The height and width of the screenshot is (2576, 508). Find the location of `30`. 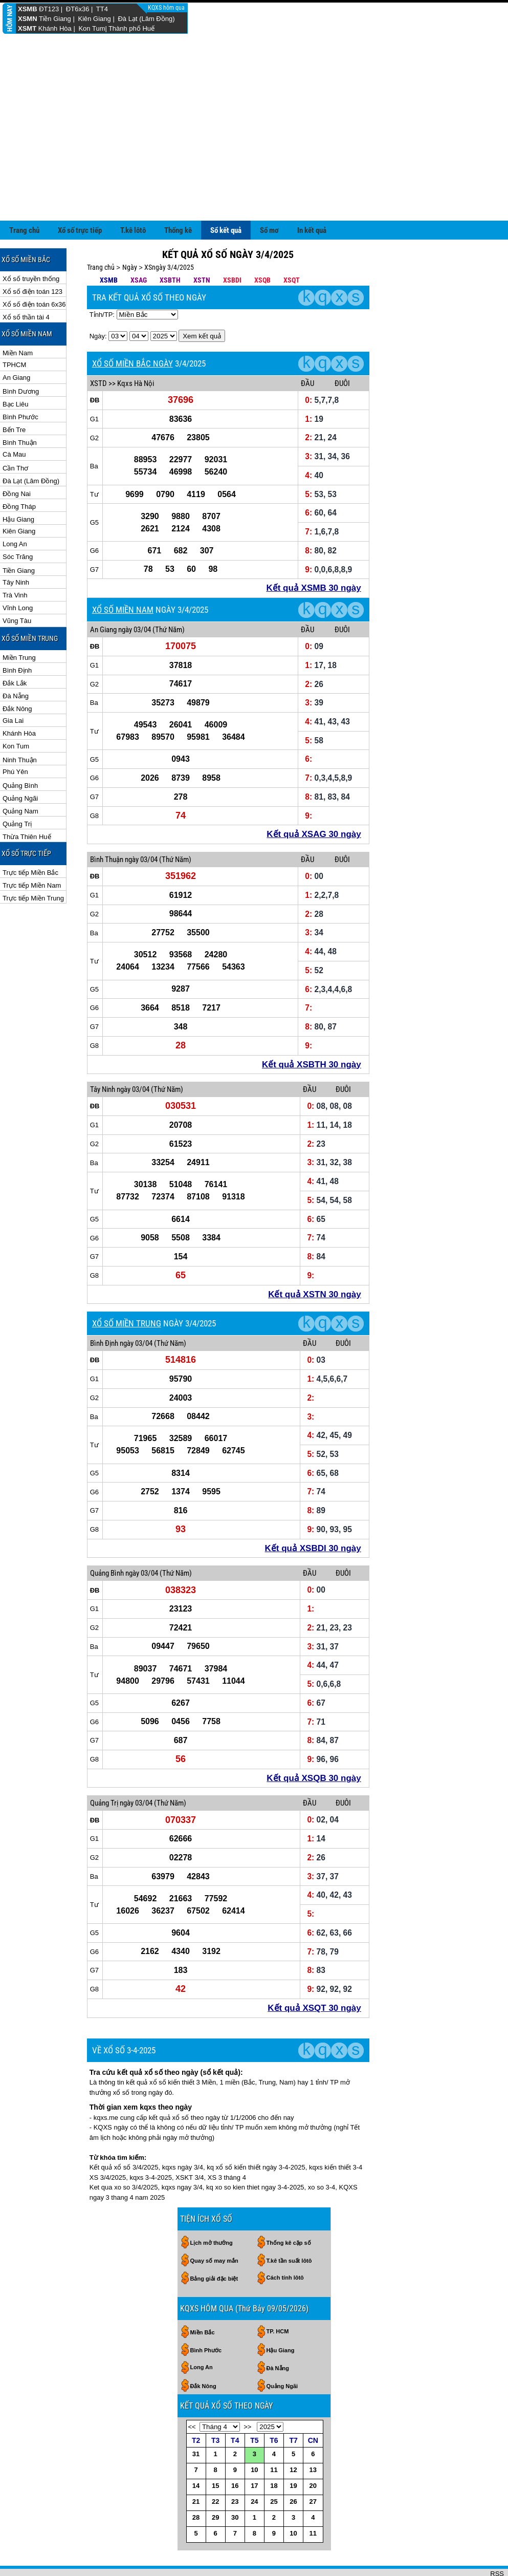

30 is located at coordinates (234, 2517).